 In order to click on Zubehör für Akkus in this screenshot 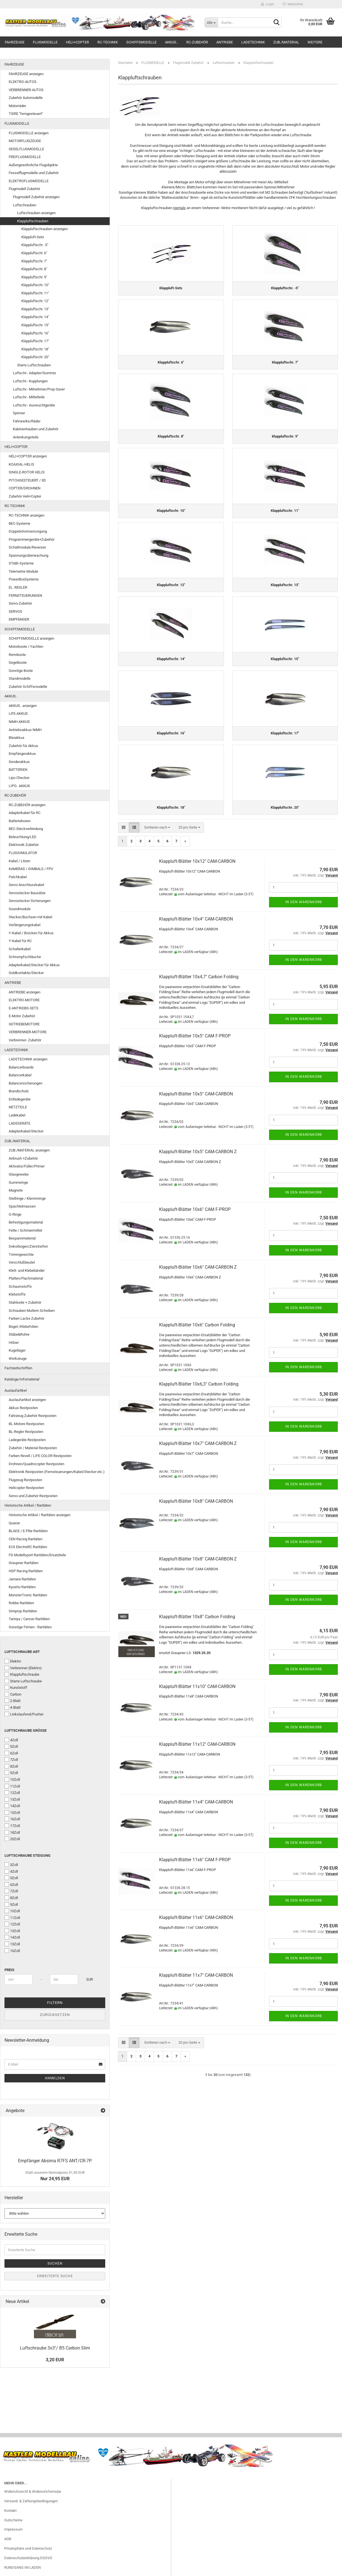, I will do `click(23, 746)`.